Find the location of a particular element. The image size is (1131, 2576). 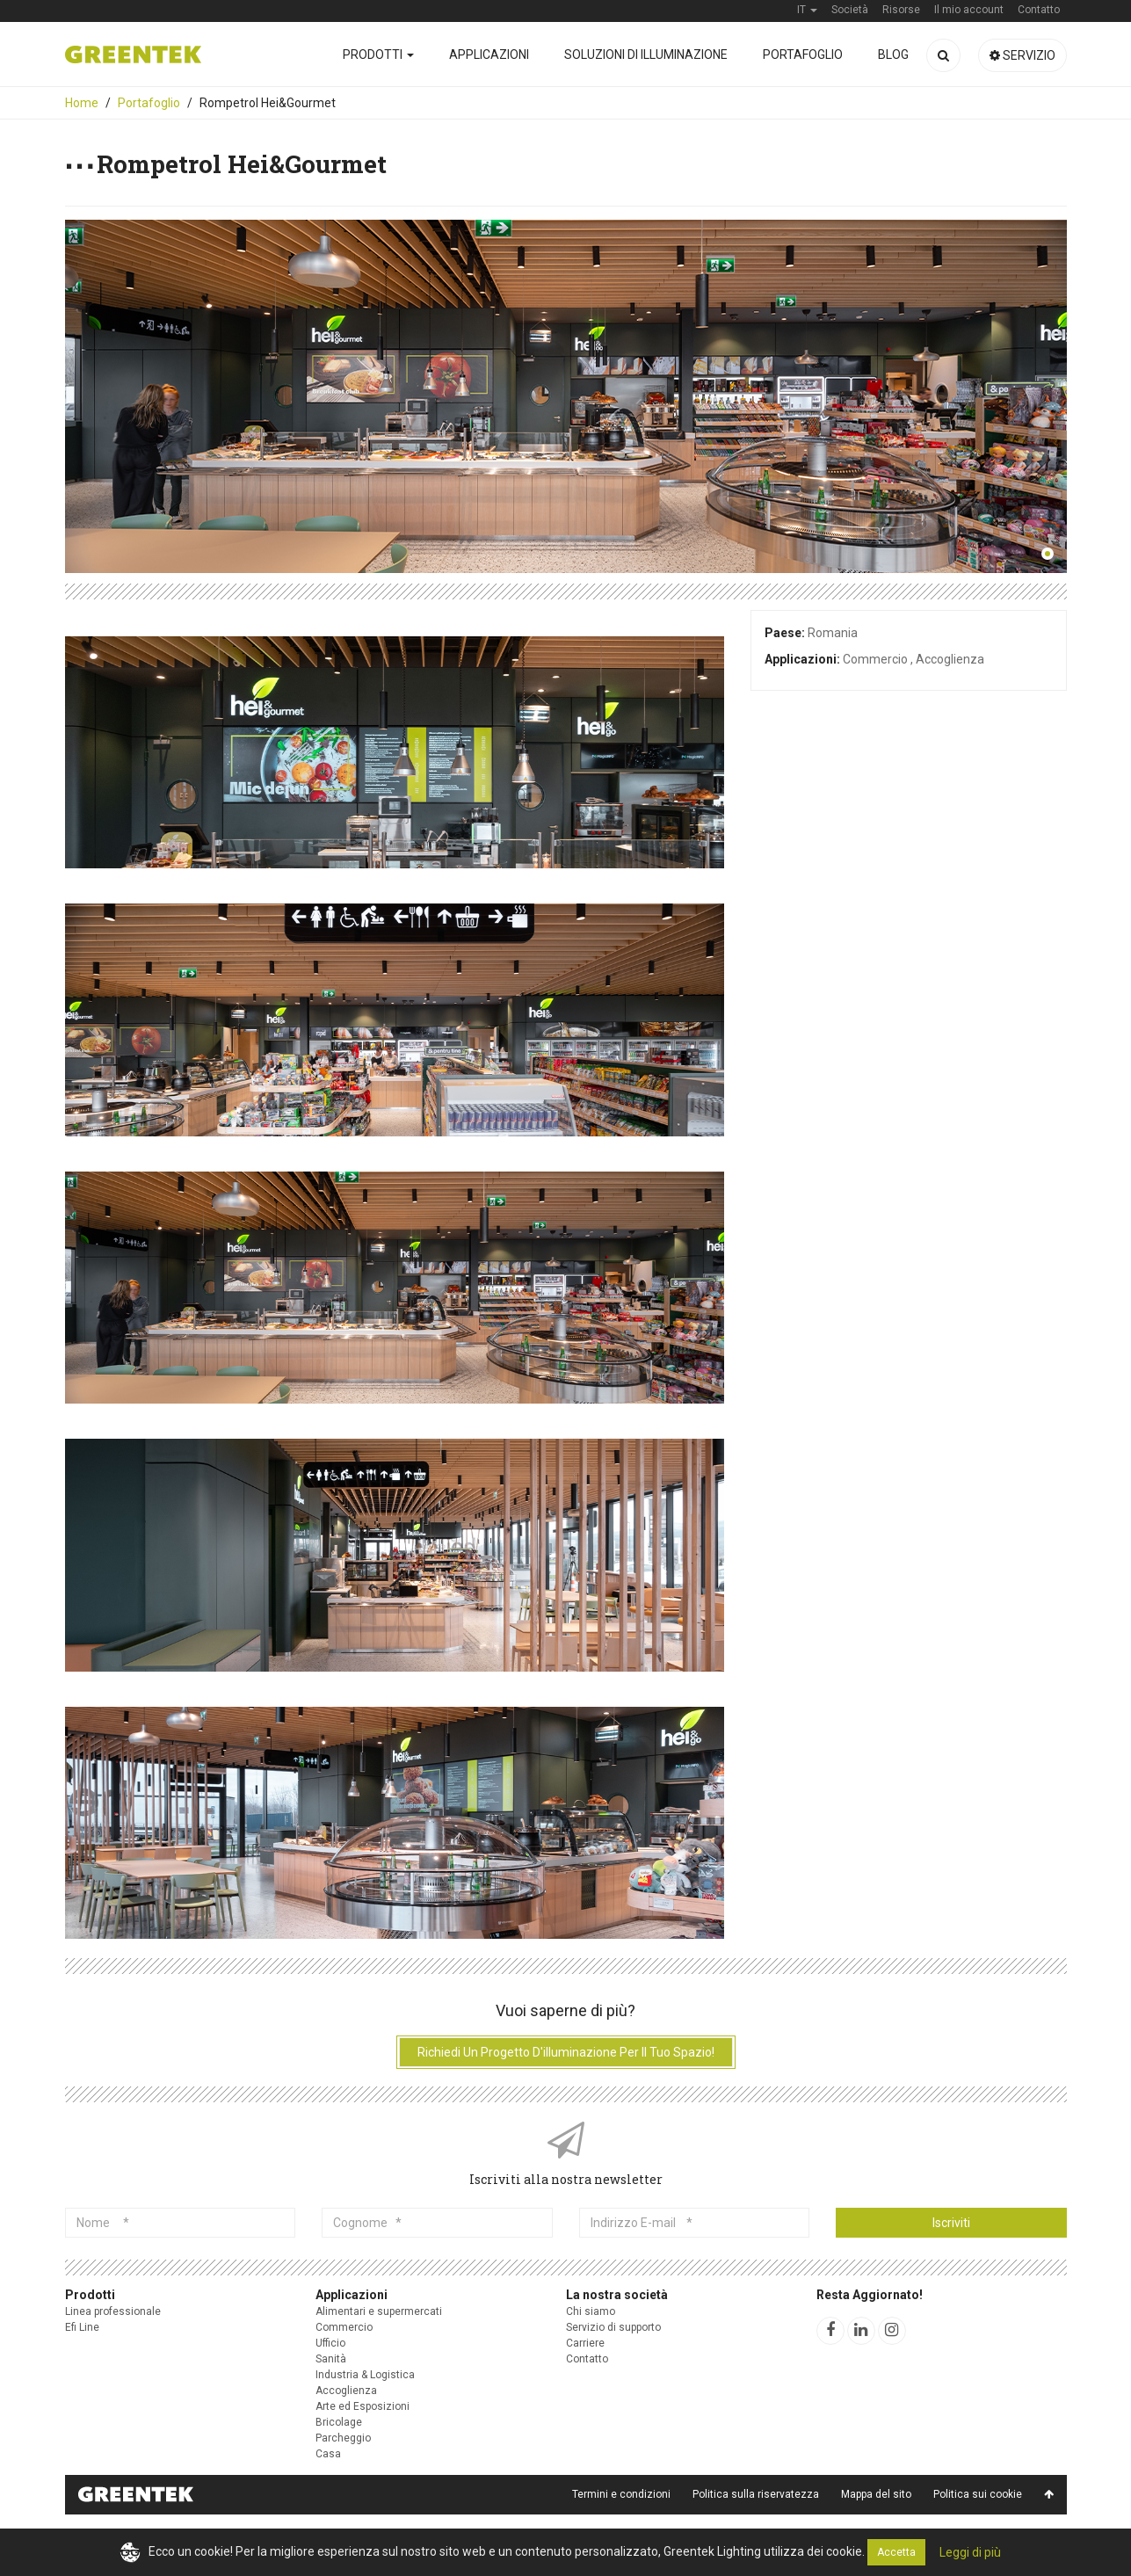

Alimentari e supermercati is located at coordinates (378, 2311).